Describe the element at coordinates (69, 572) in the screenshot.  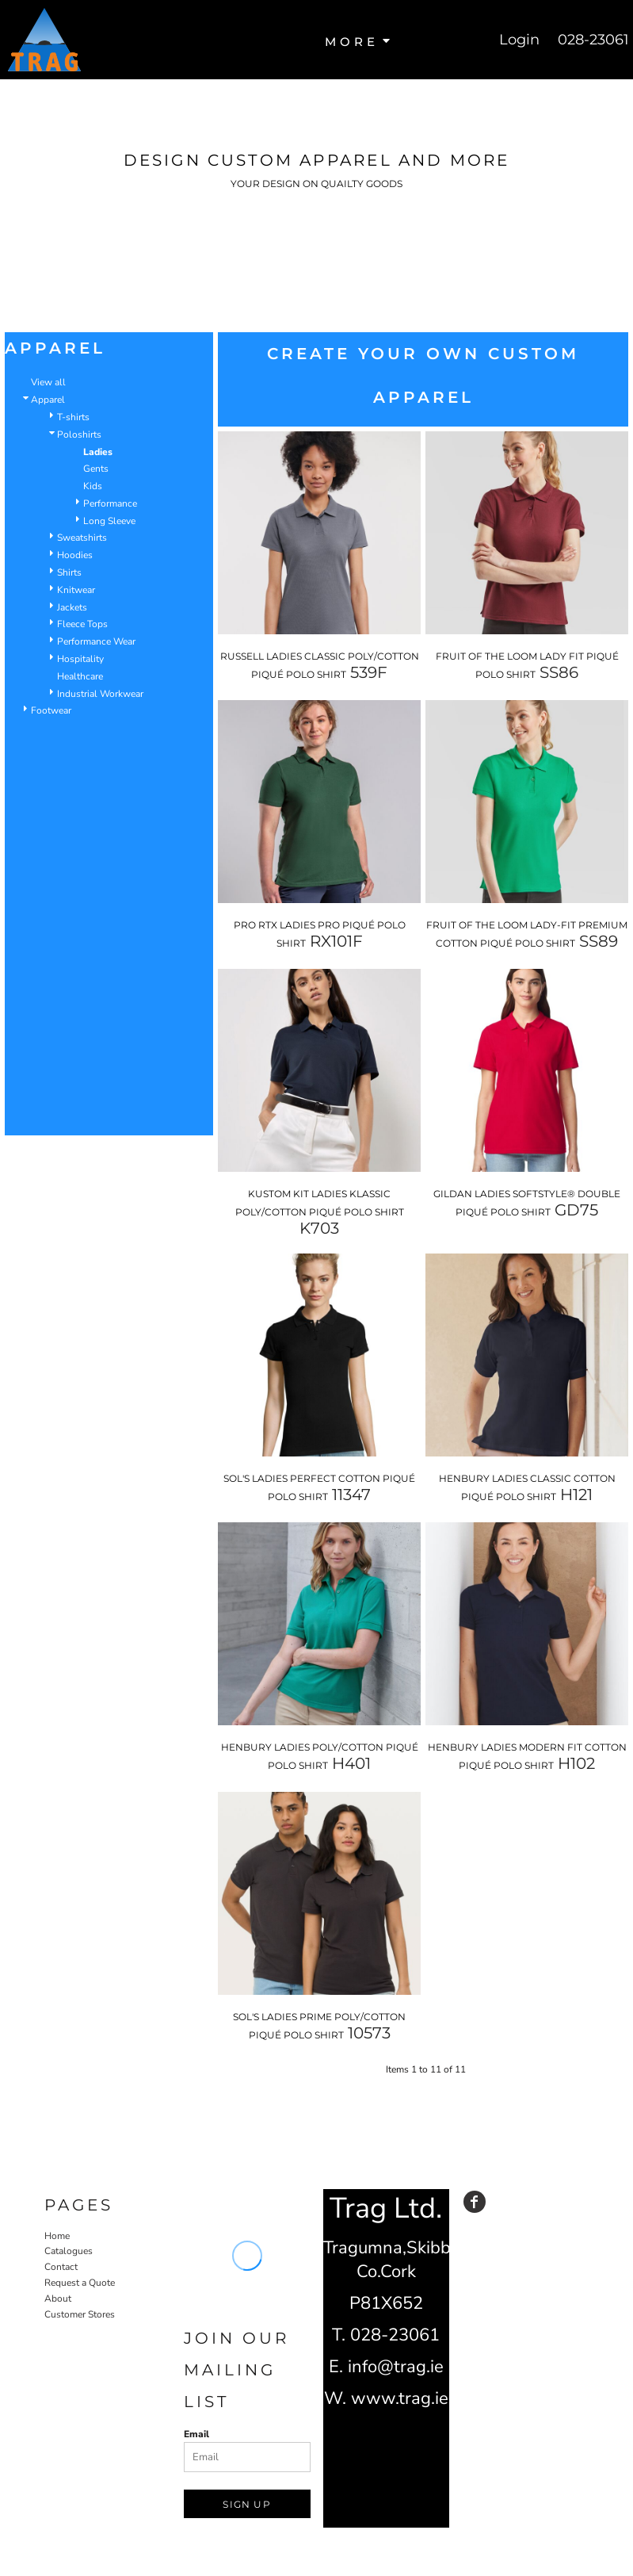
I see `Shirts` at that location.